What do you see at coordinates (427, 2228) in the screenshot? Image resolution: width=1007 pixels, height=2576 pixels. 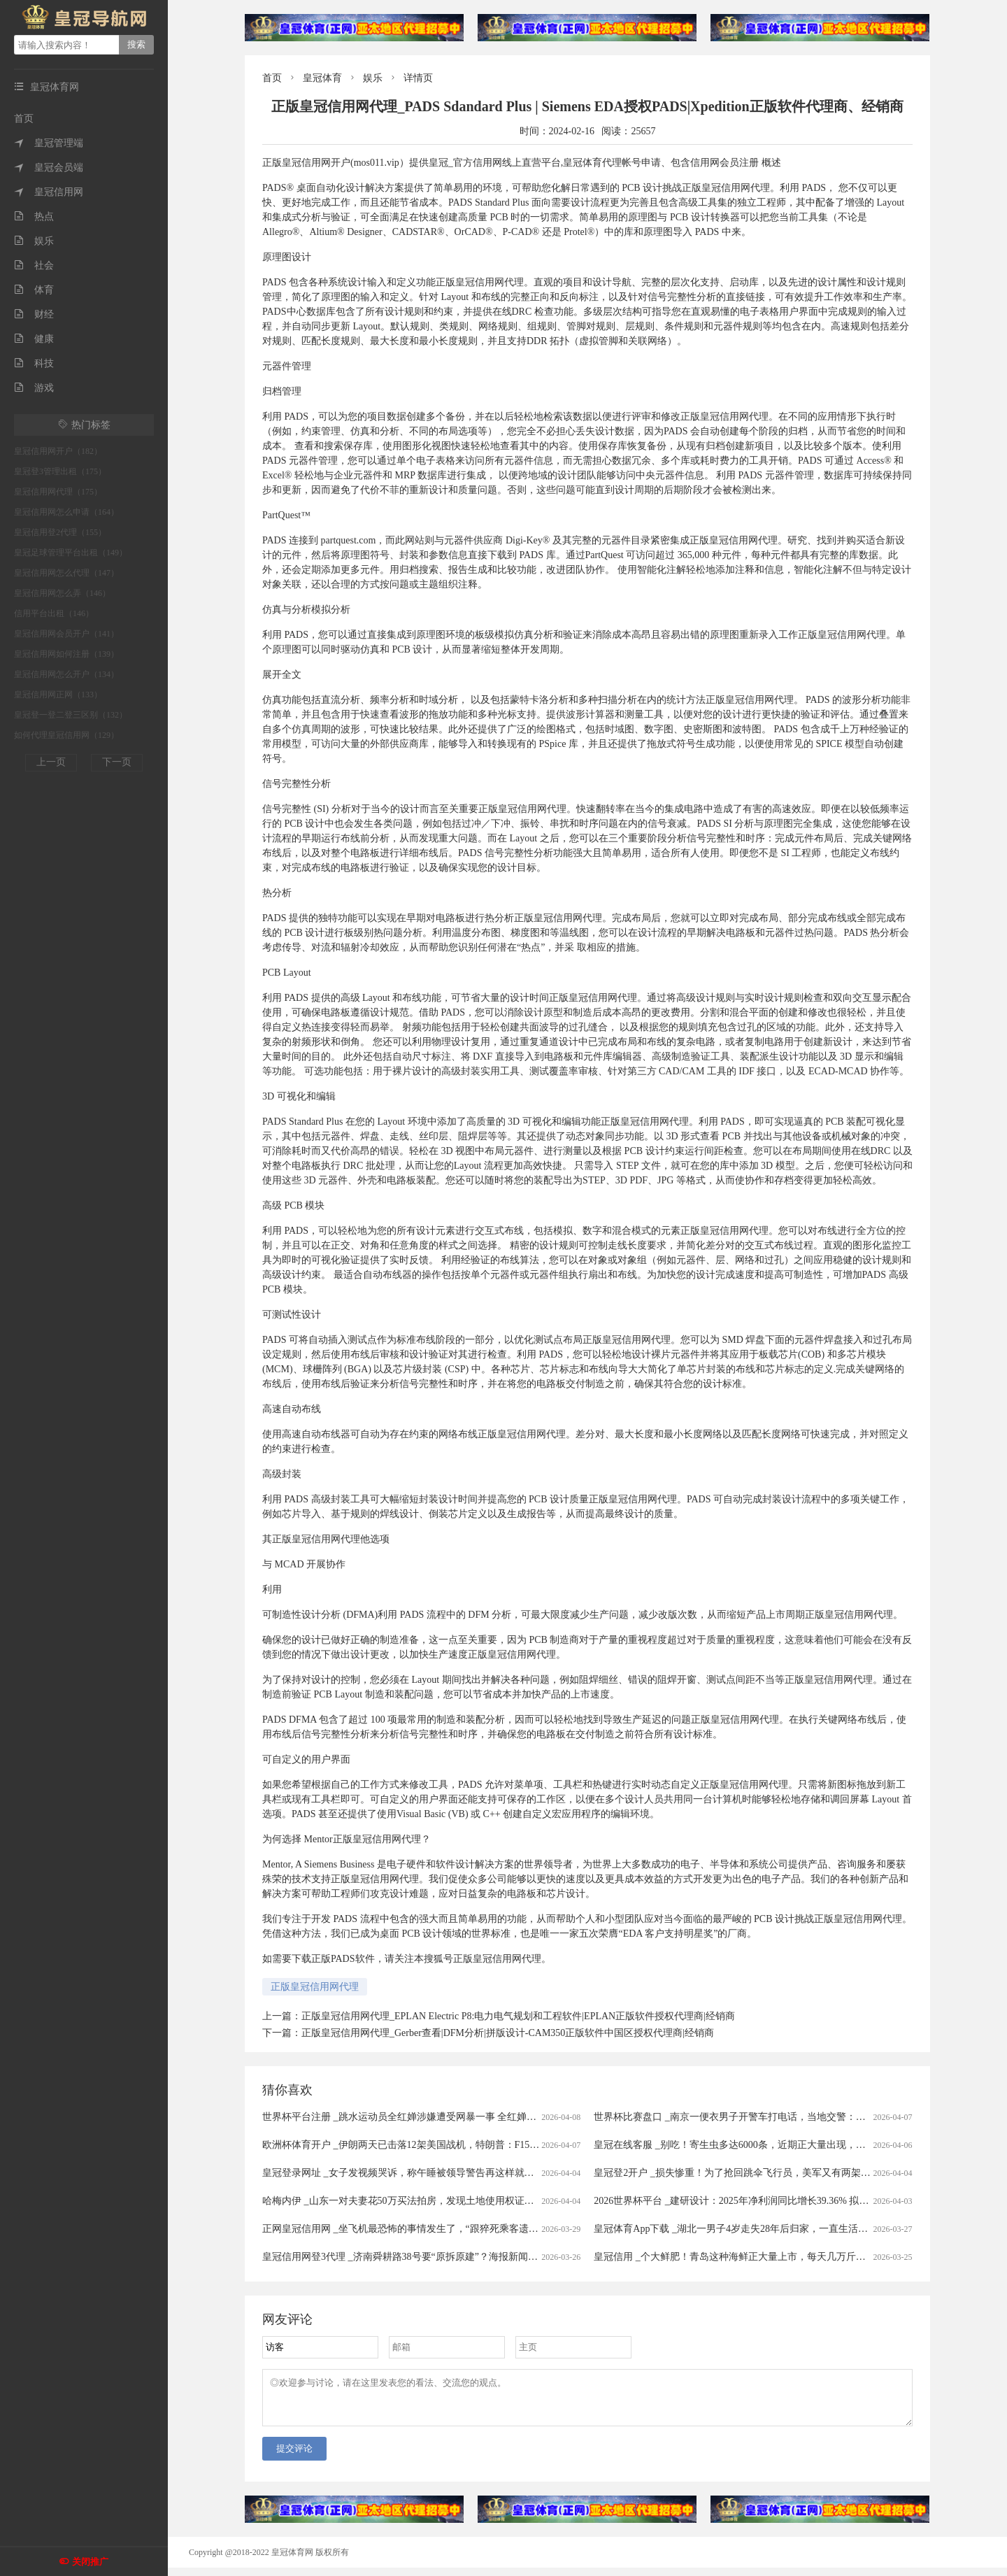 I see `正网皇冠信用网 _坐飞机最恐怖的事情发生了，“跟猝死乘客遗体同飞13小时”` at bounding box center [427, 2228].